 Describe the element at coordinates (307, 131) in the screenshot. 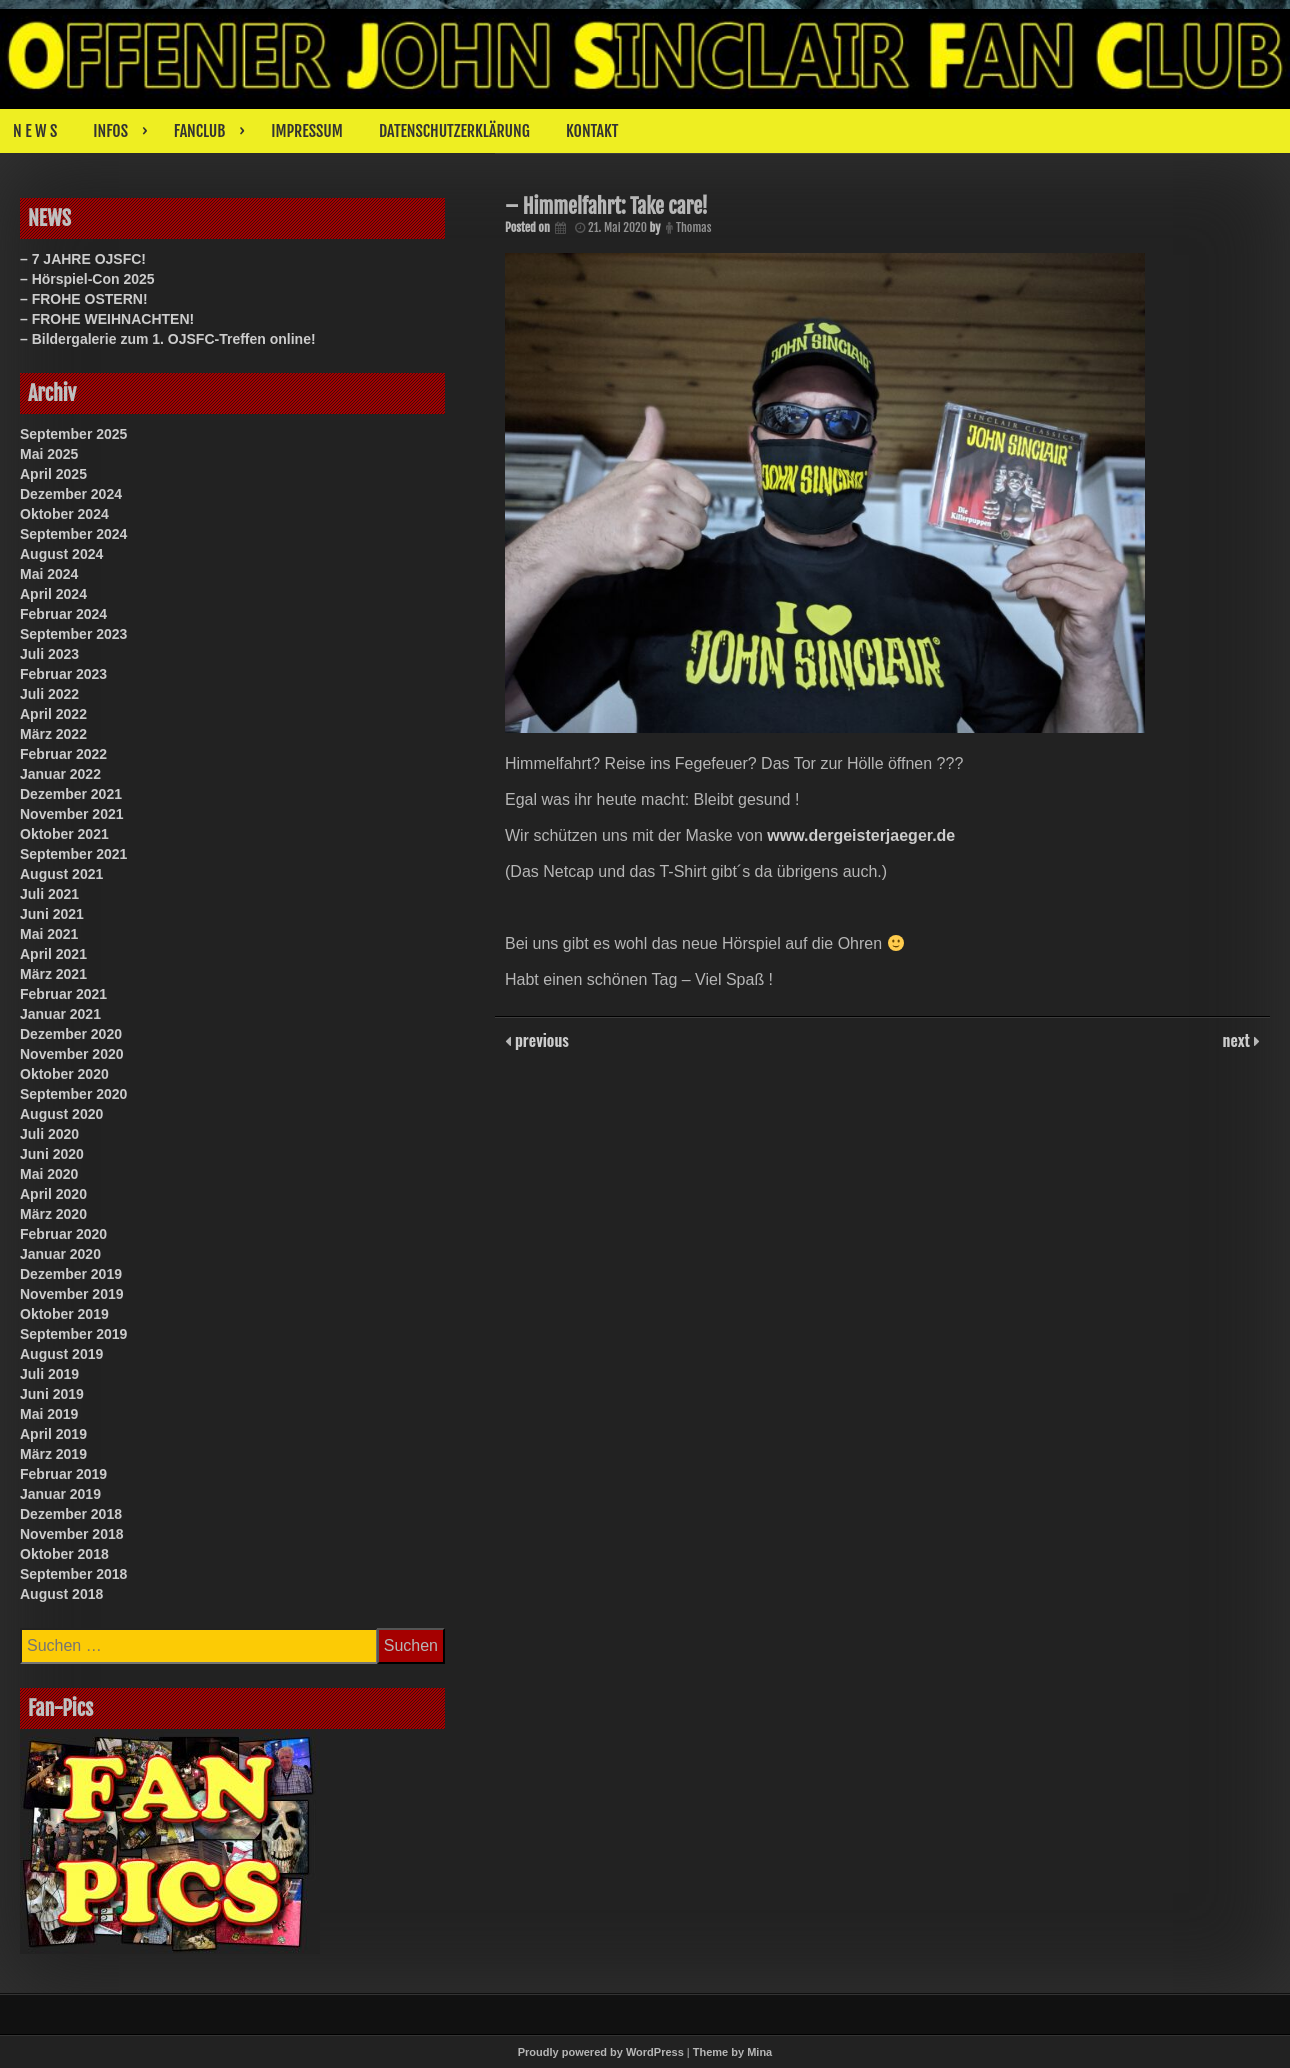

I see `IMPRESSUM` at that location.